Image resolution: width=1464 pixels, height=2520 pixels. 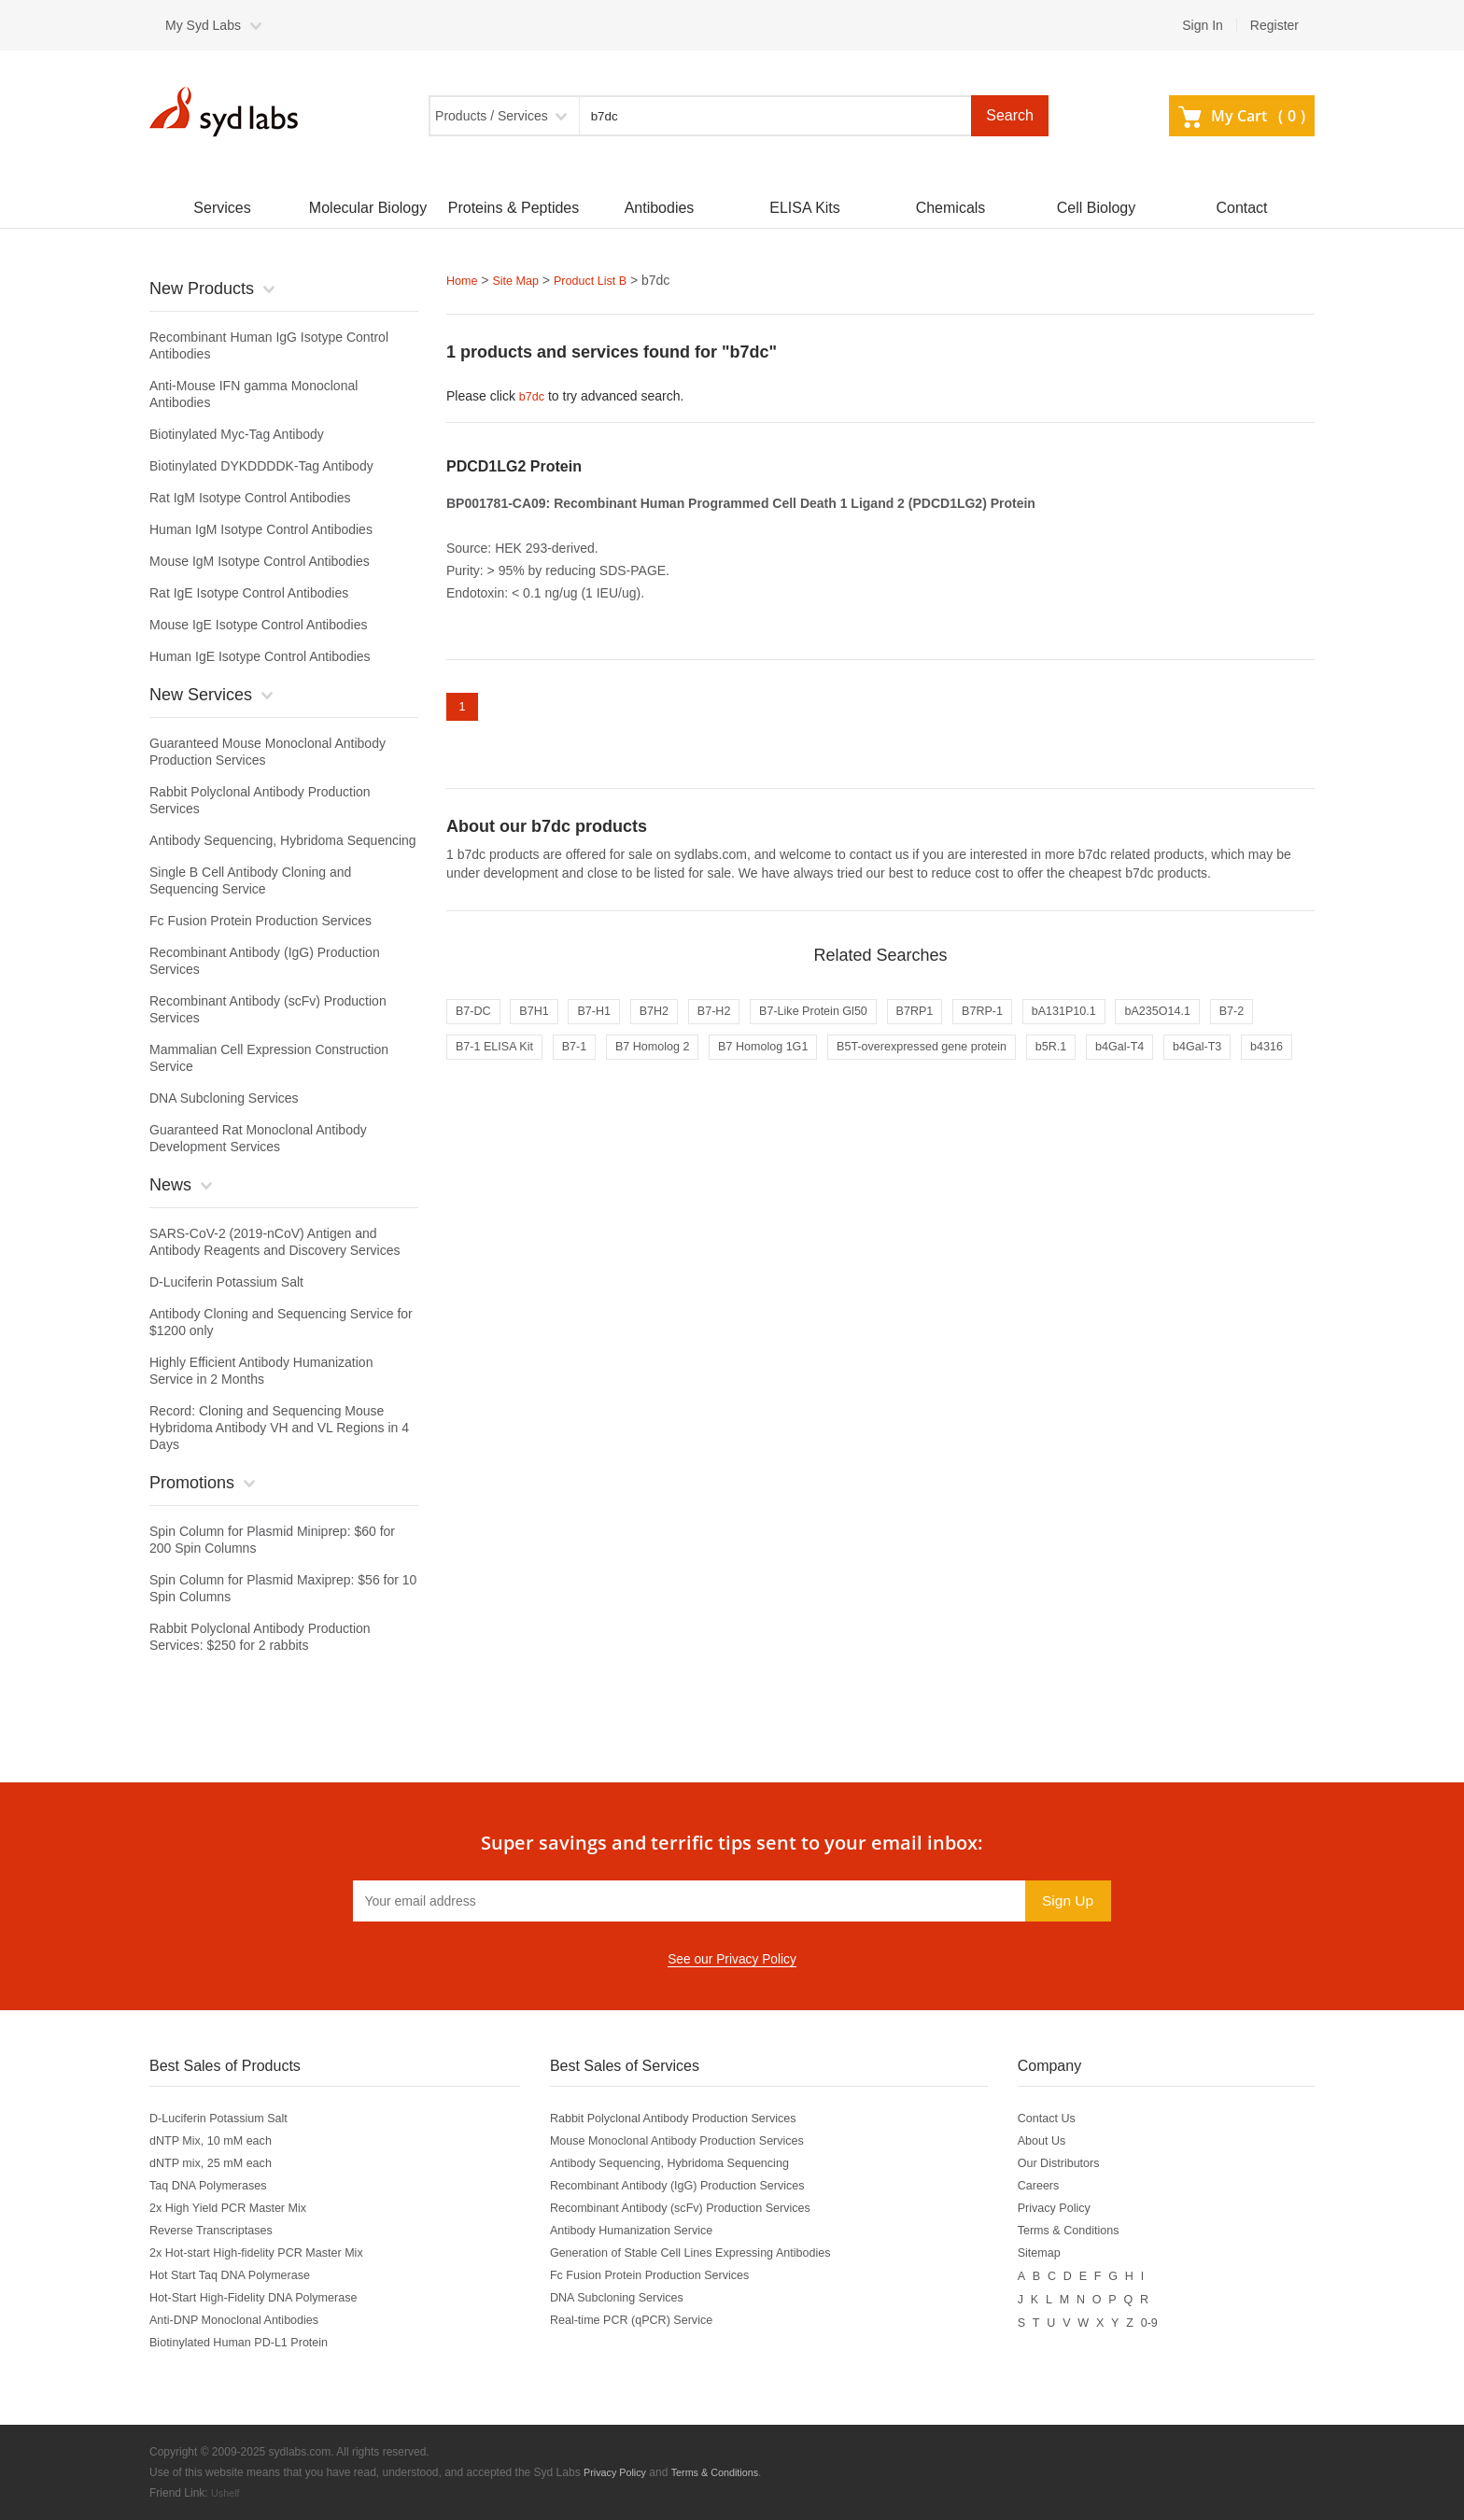 I want to click on 2x High Yield PCR Master Mix, so click(x=237, y=2208).